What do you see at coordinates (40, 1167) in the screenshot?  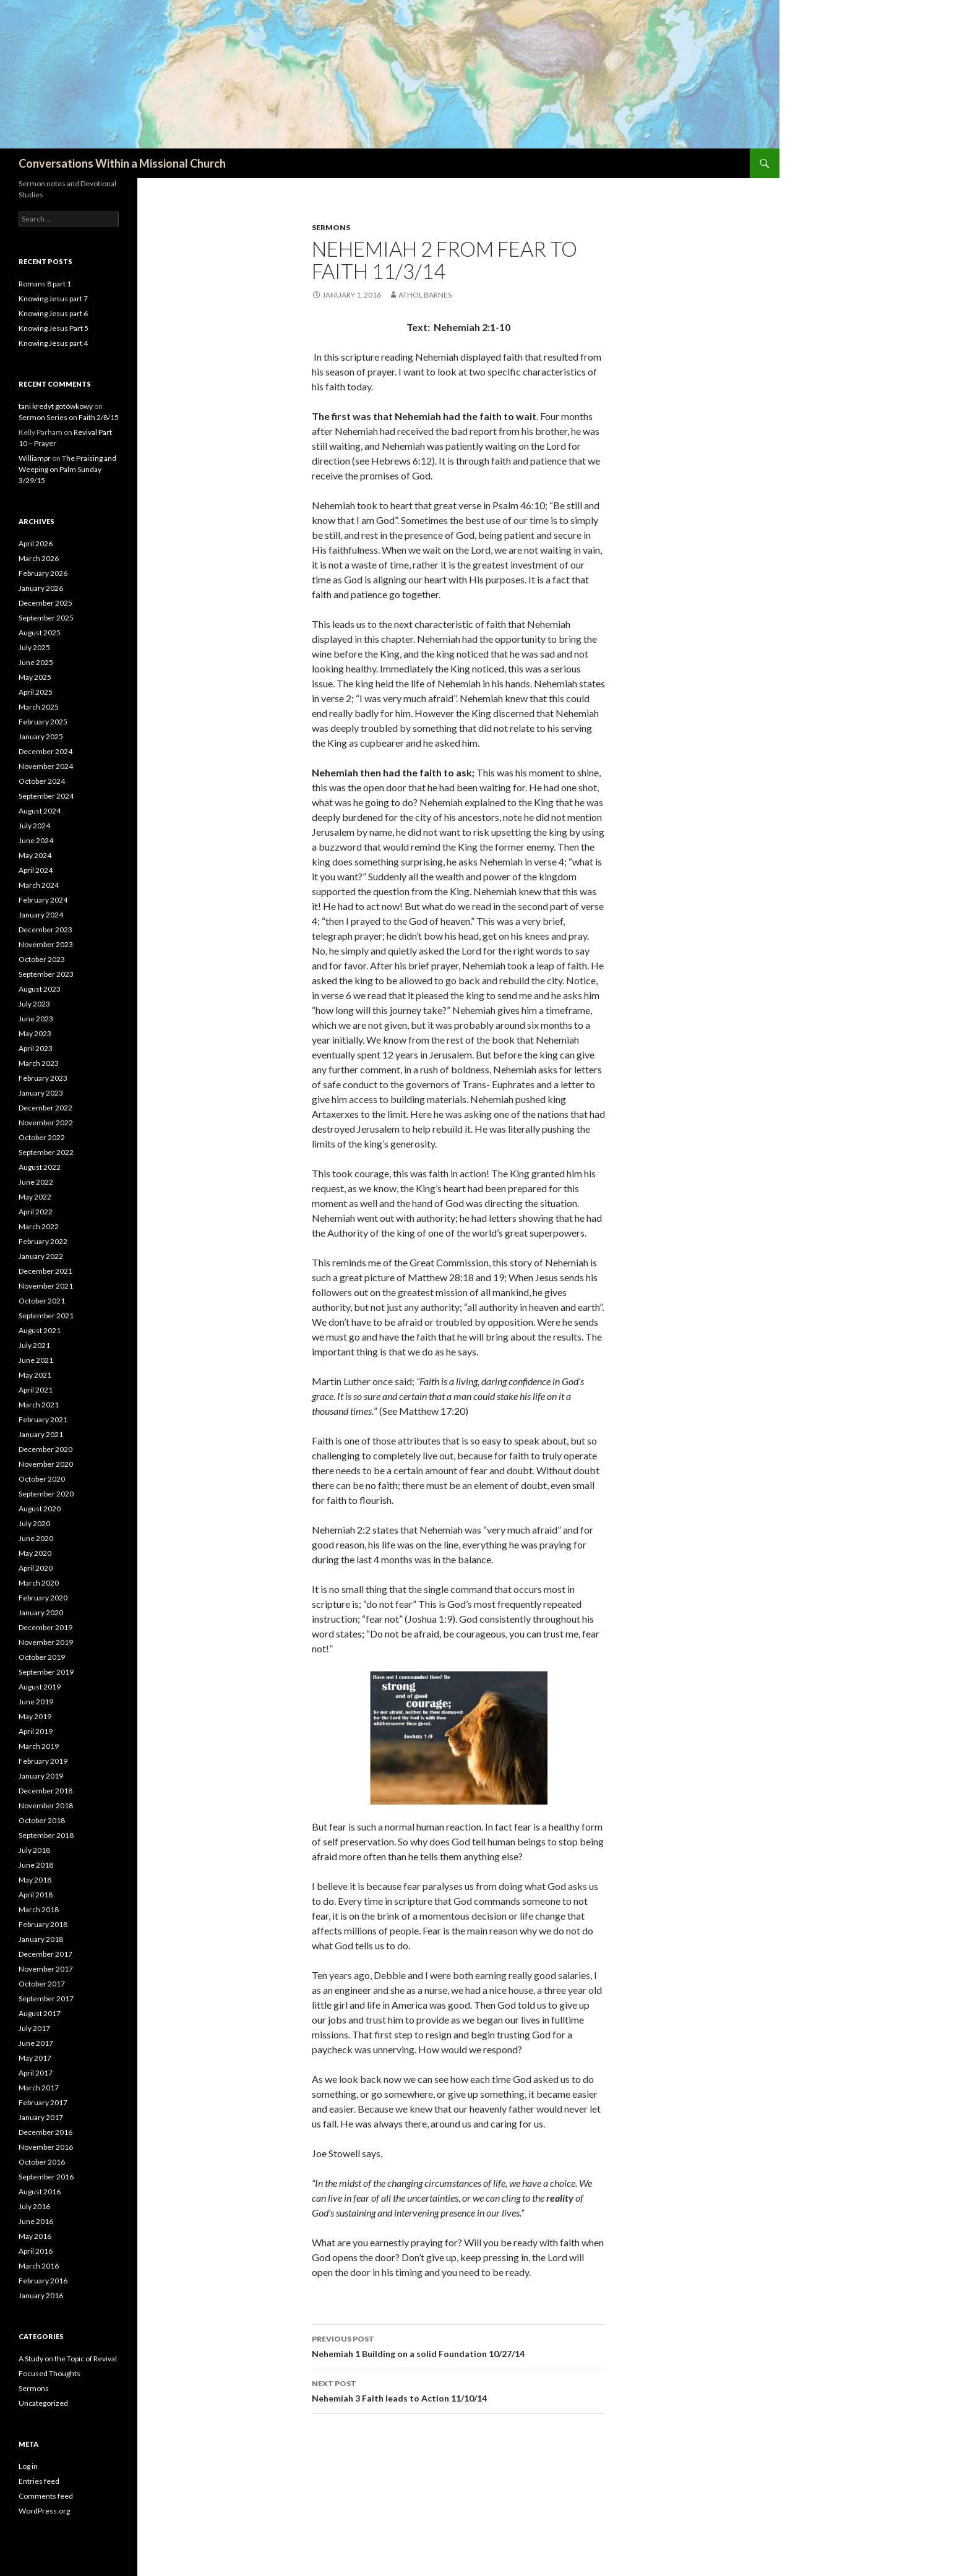 I see `August 2022` at bounding box center [40, 1167].